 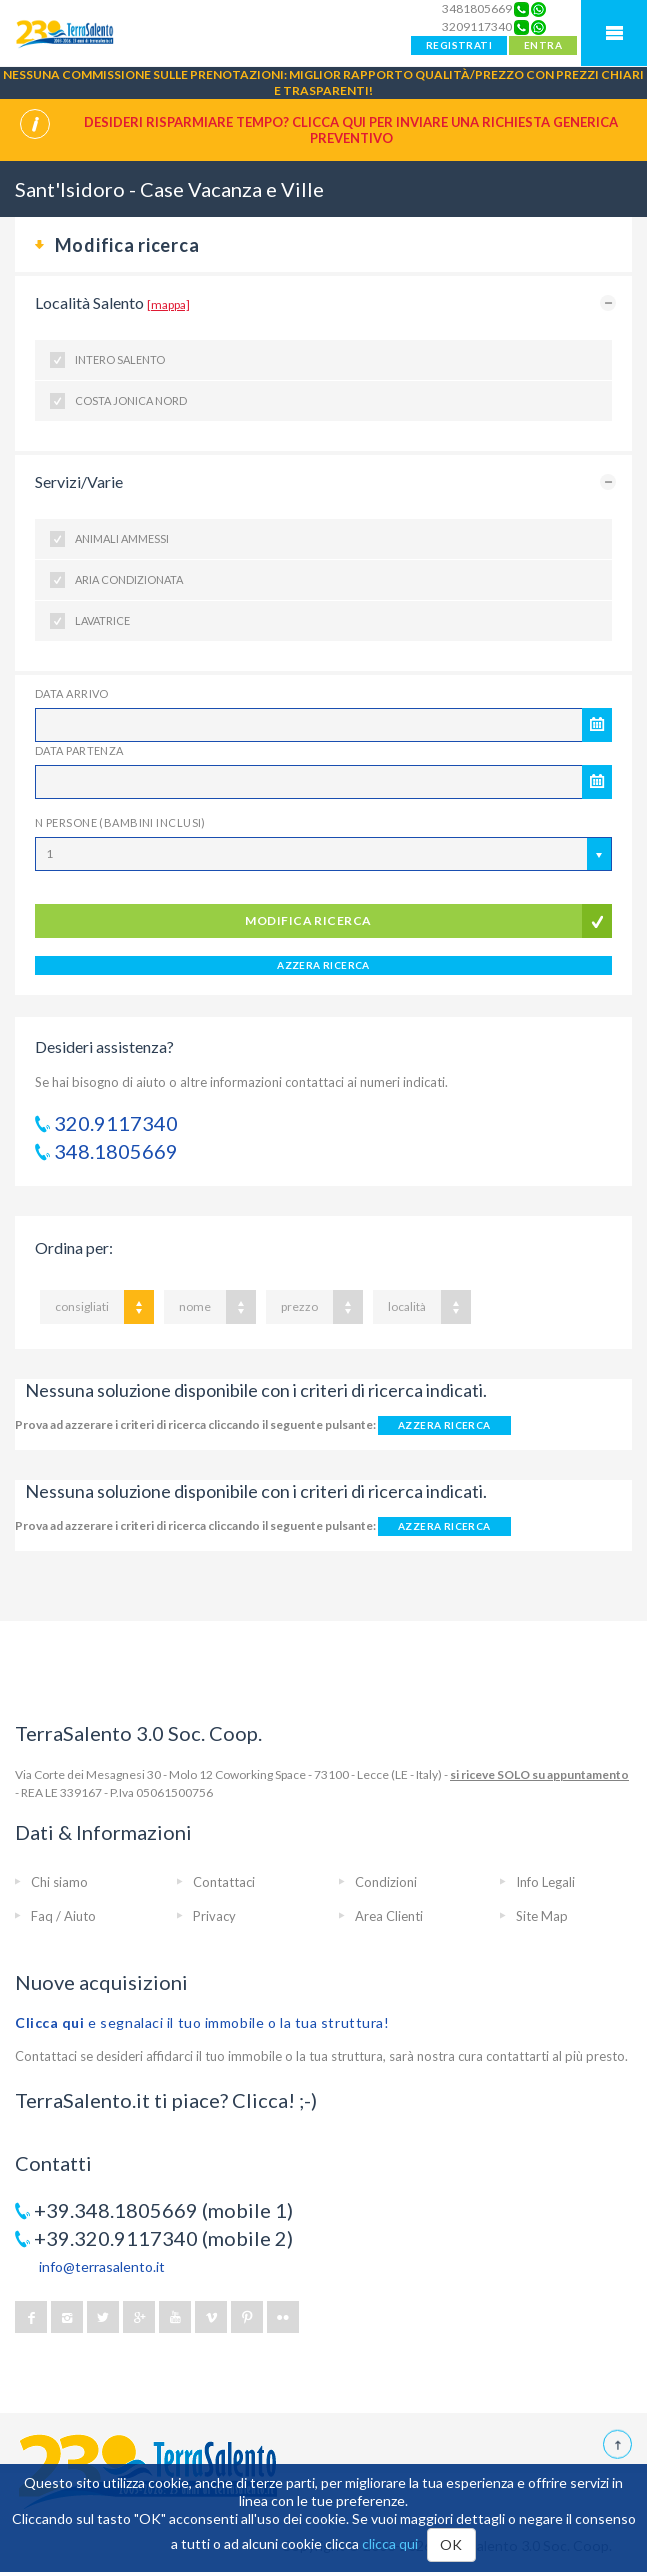 What do you see at coordinates (112, 302) in the screenshot?
I see `Località Salento` at bounding box center [112, 302].